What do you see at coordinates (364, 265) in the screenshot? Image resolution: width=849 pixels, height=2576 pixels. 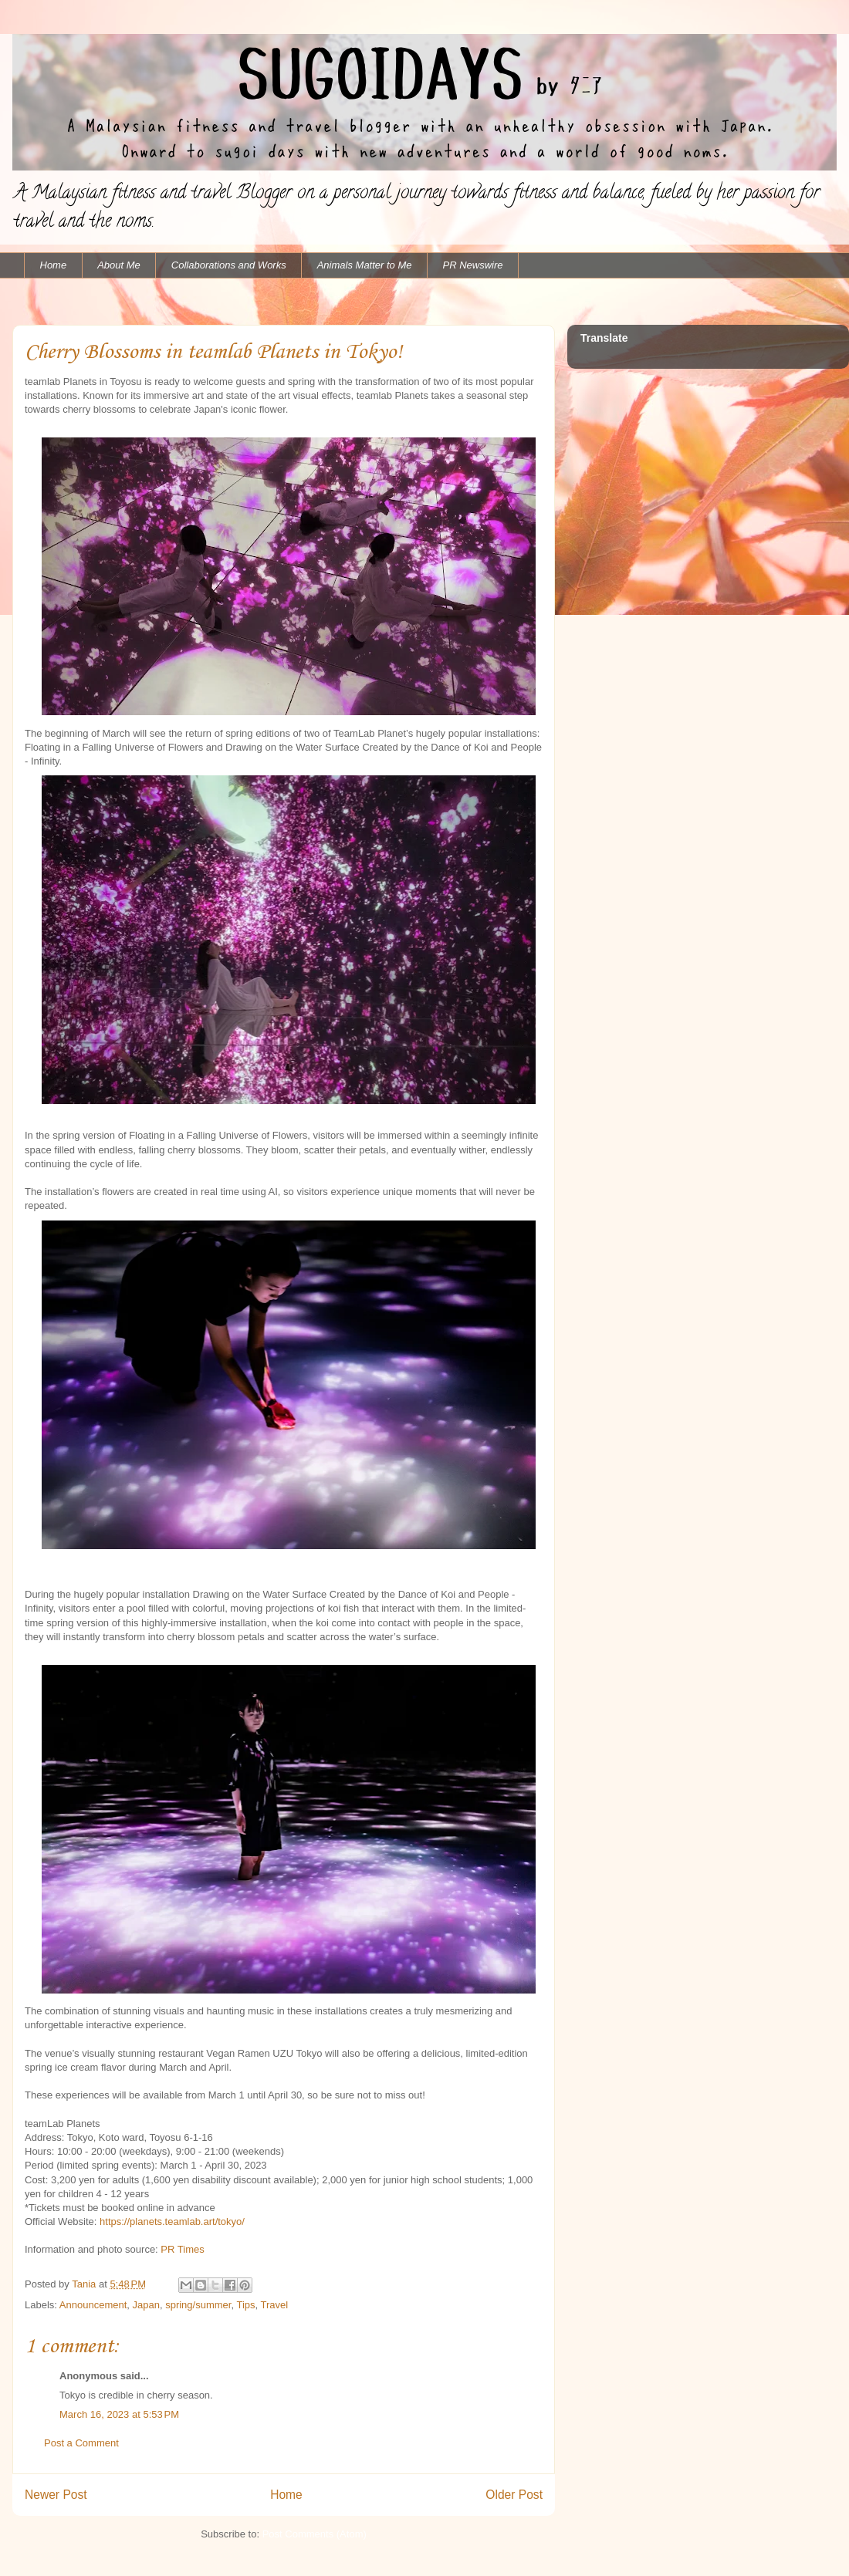 I see `Animals Matter to Me` at bounding box center [364, 265].